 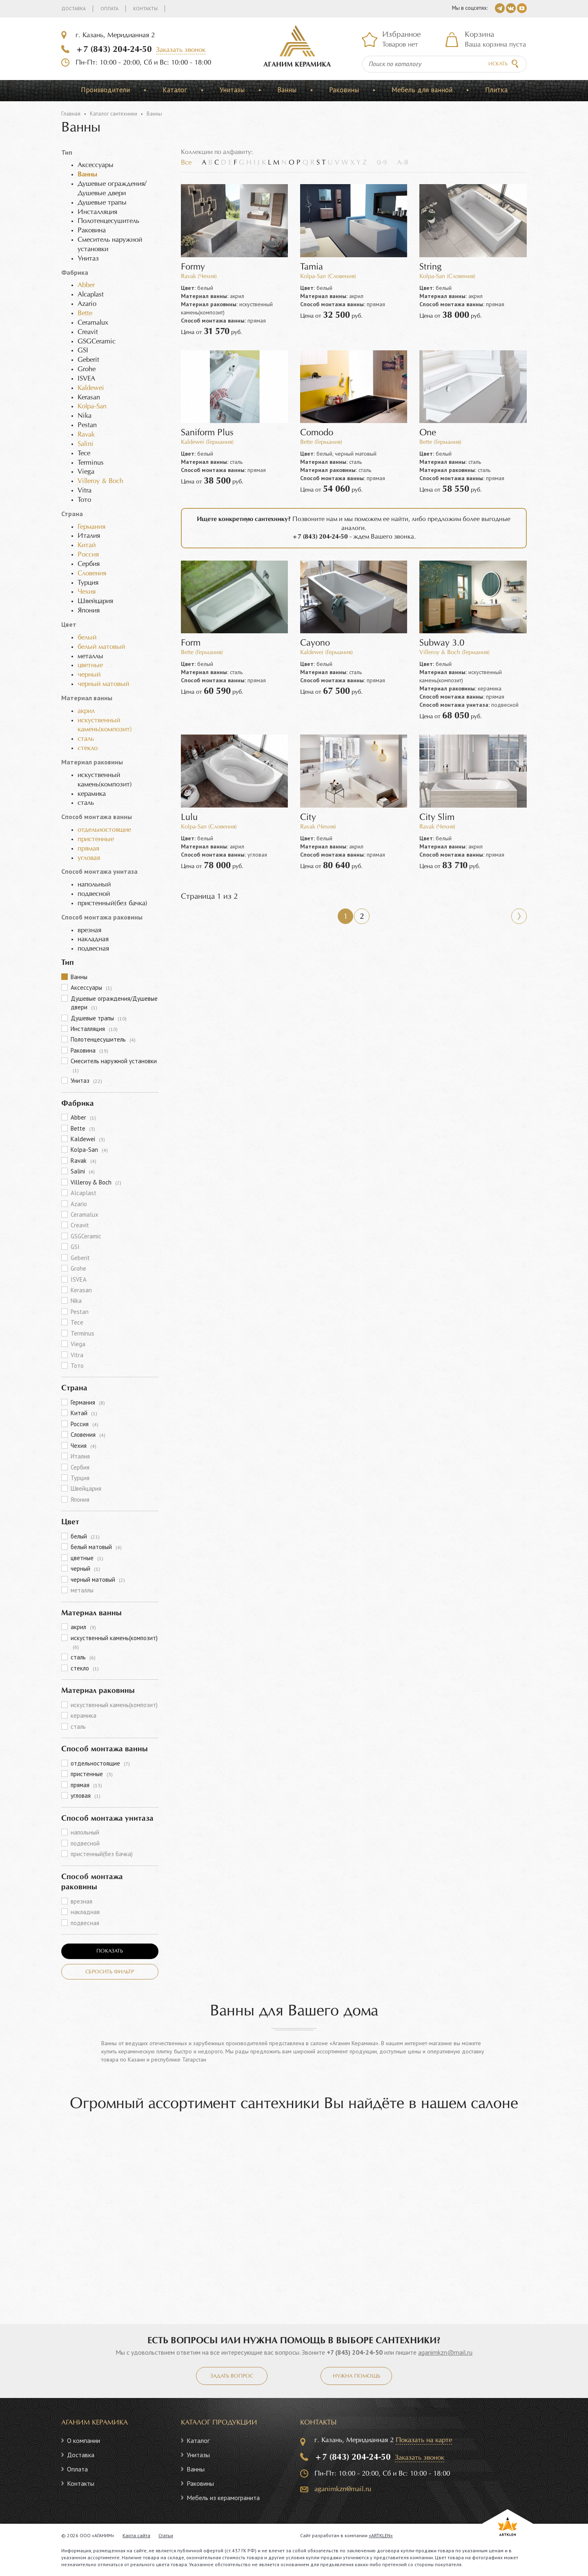 I want to click on Geberit, so click(x=80, y=1258).